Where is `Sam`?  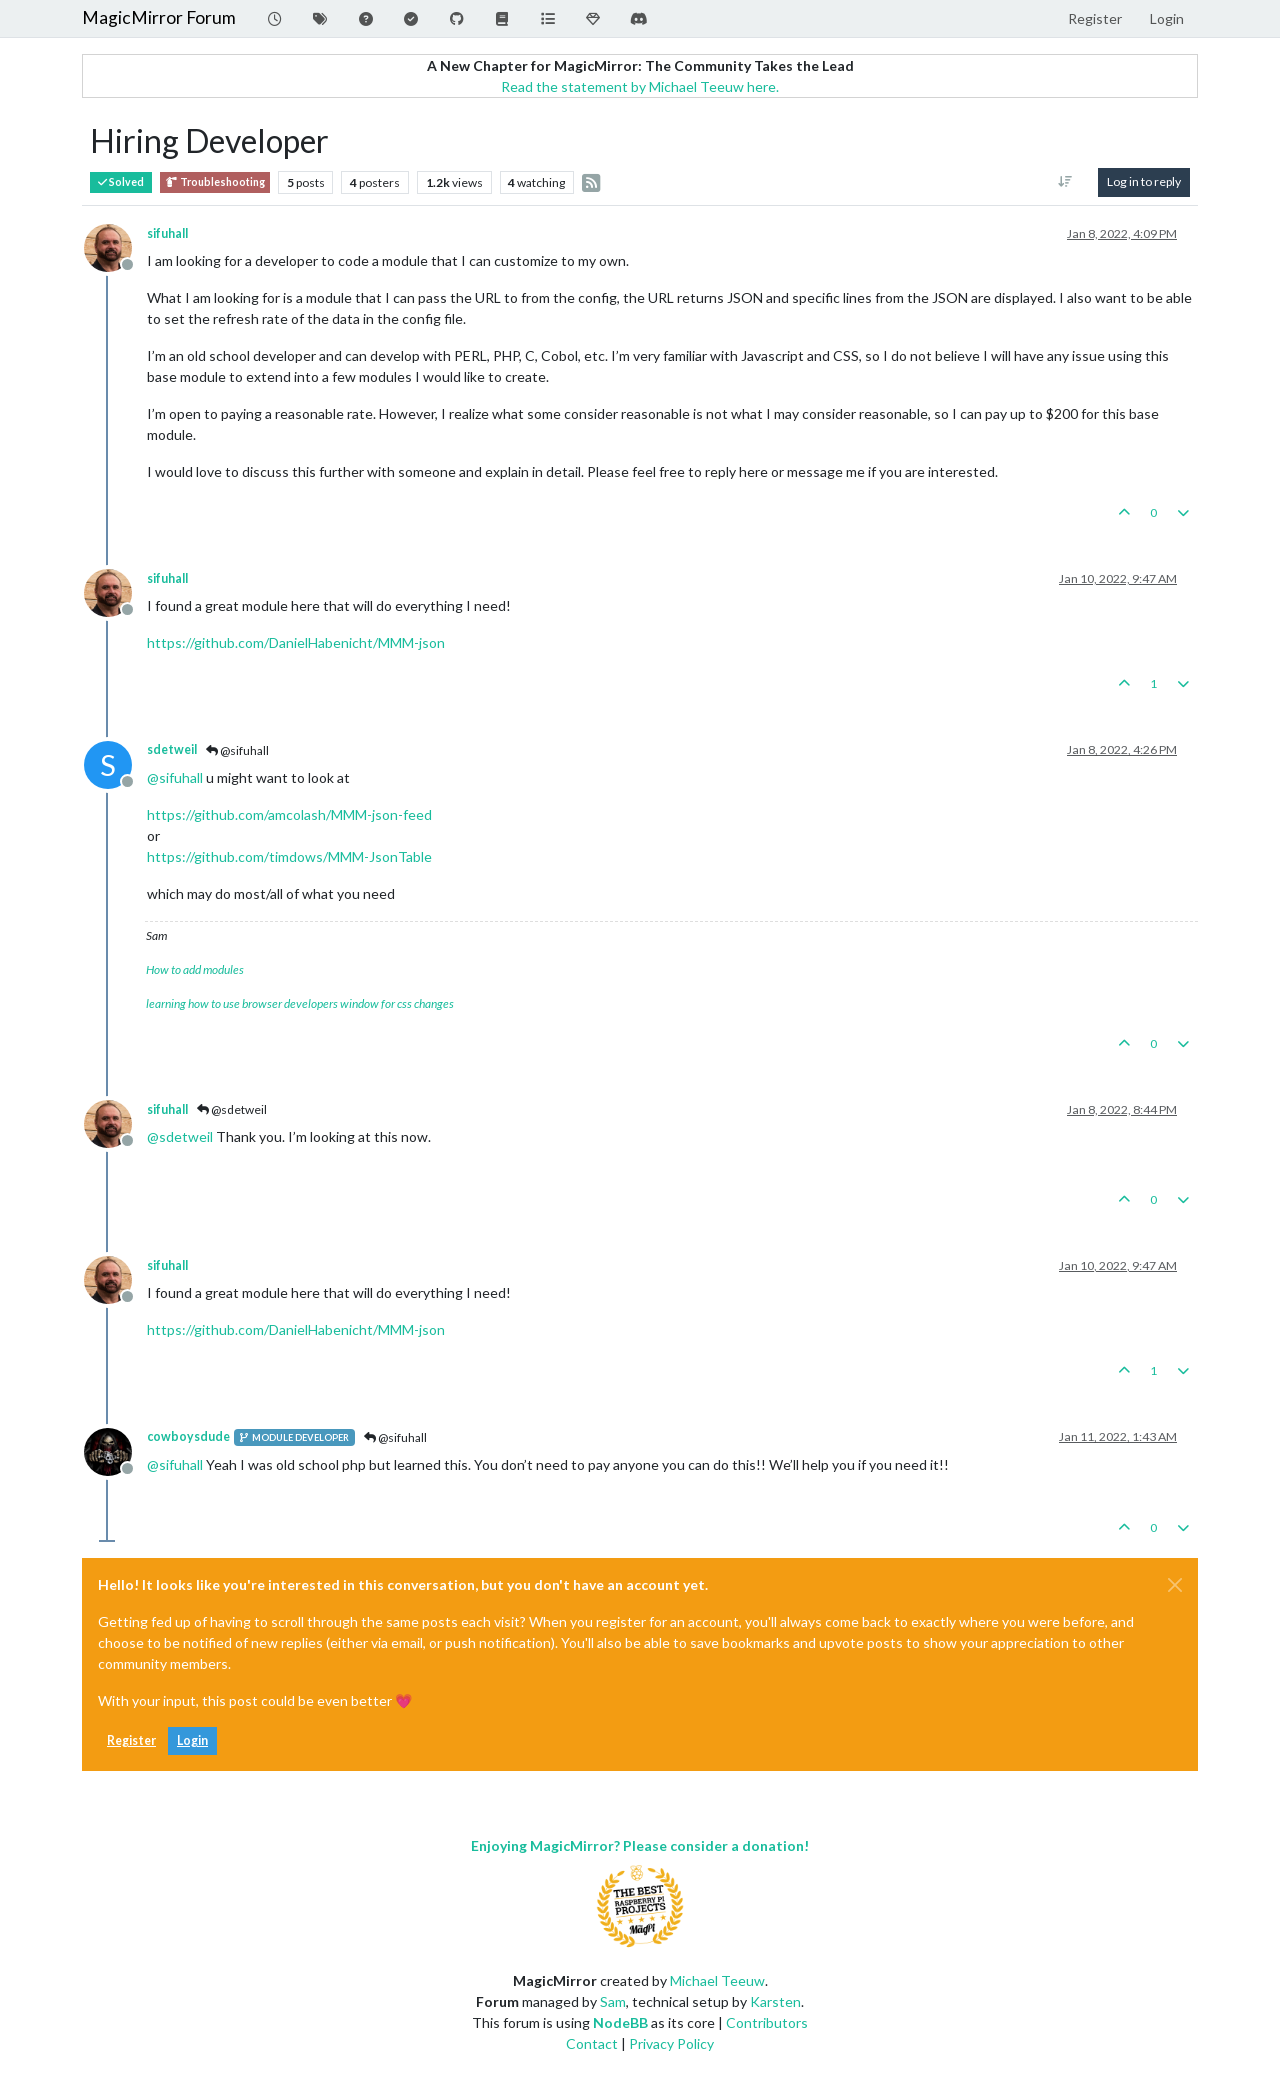 Sam is located at coordinates (613, 2001).